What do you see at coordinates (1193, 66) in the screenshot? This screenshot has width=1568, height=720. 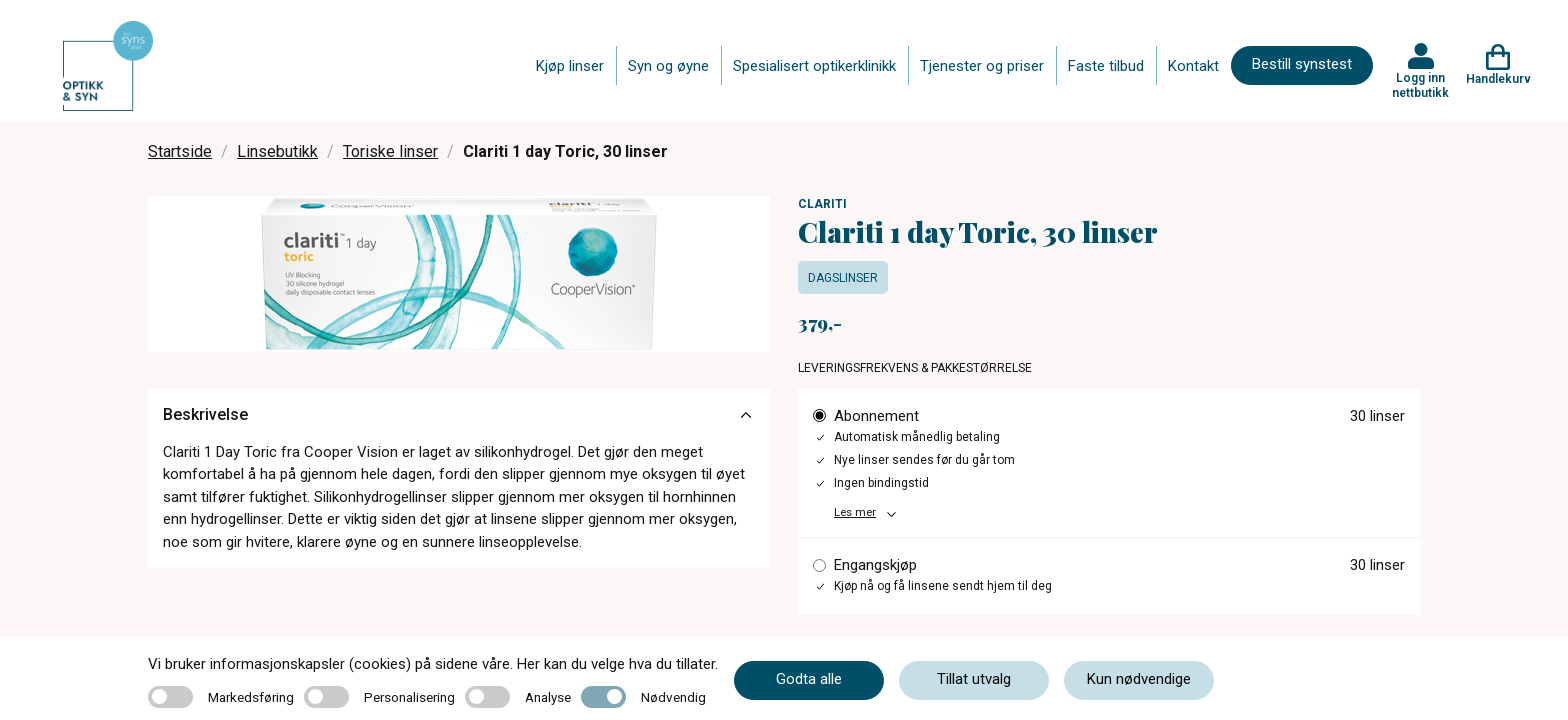 I see `Kontakt` at bounding box center [1193, 66].